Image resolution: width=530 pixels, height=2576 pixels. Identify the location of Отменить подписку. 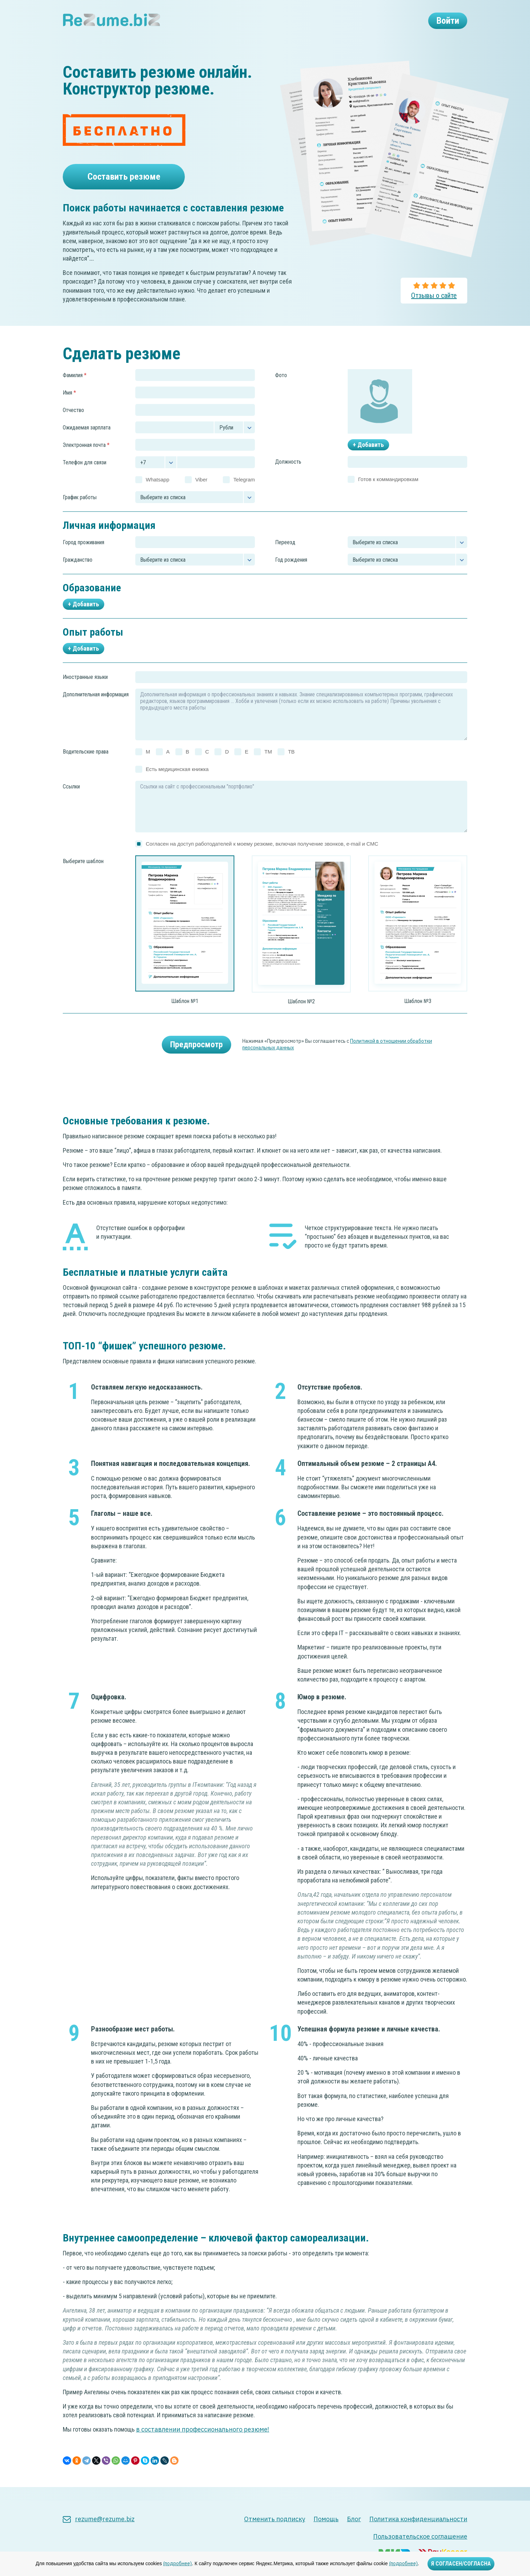
(274, 2519).